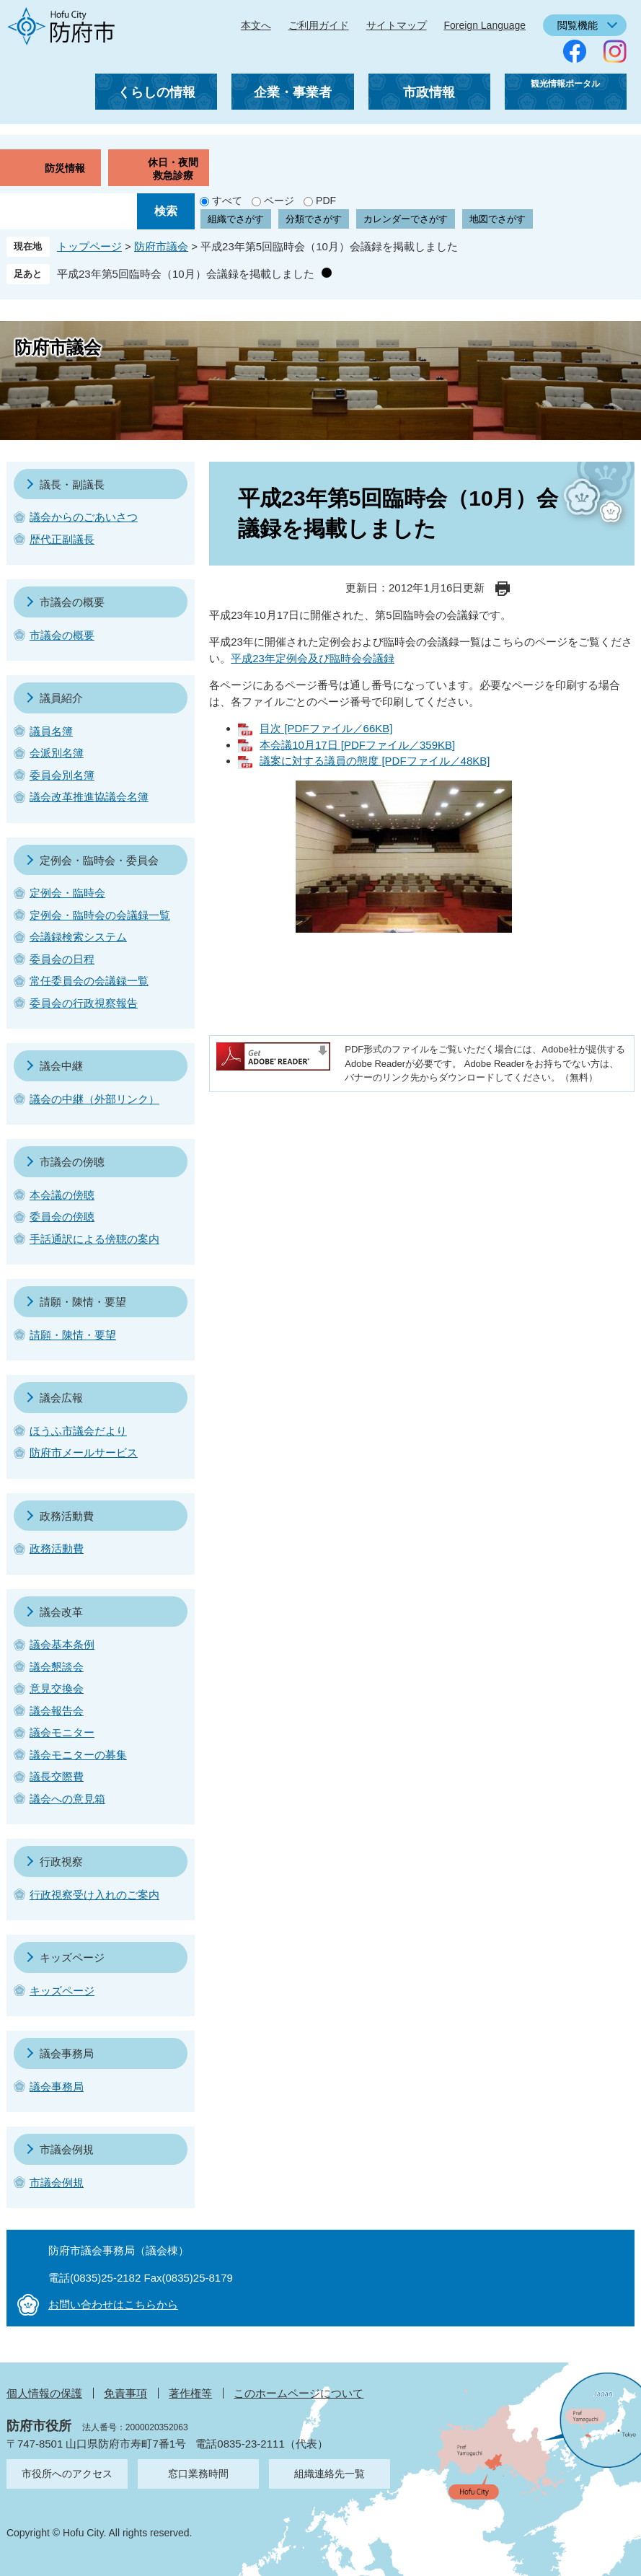  What do you see at coordinates (65, 168) in the screenshot?
I see `防災情報` at bounding box center [65, 168].